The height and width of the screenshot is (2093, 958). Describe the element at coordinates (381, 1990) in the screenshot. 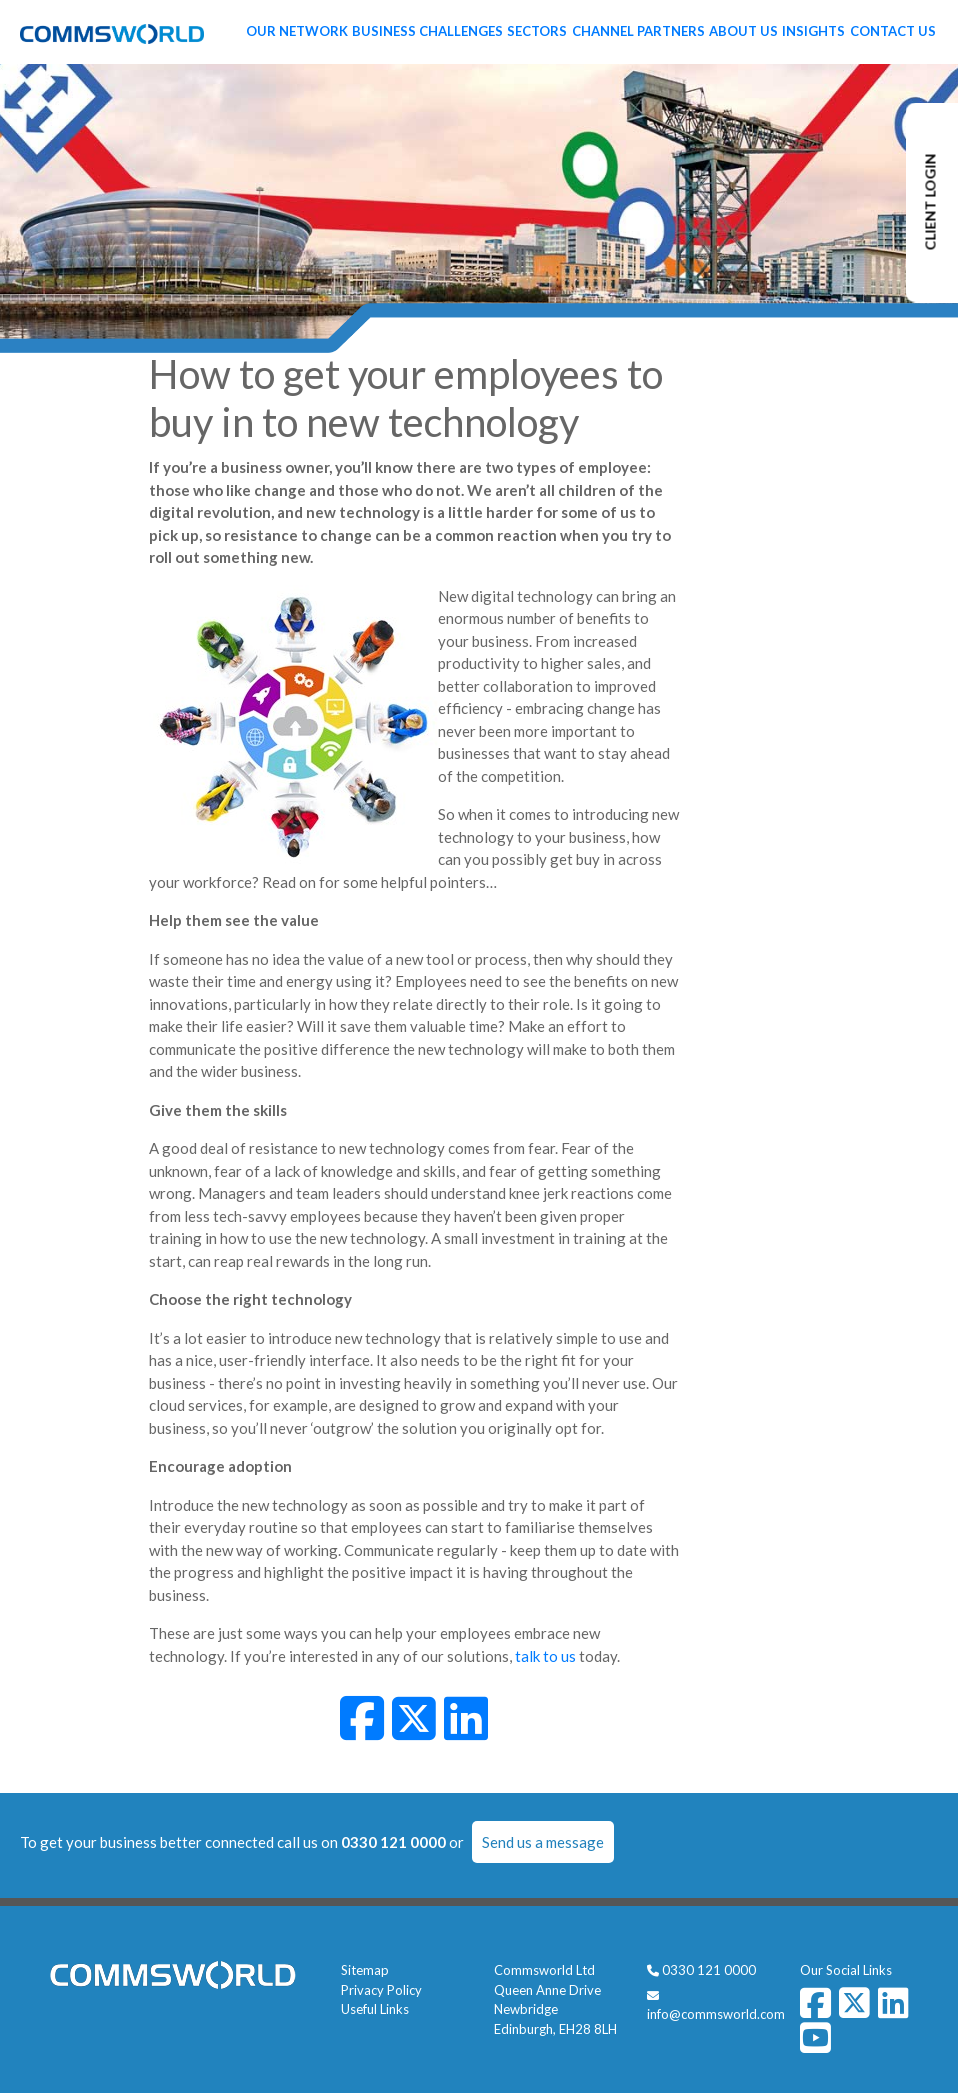

I see `Privacy Policy` at that location.